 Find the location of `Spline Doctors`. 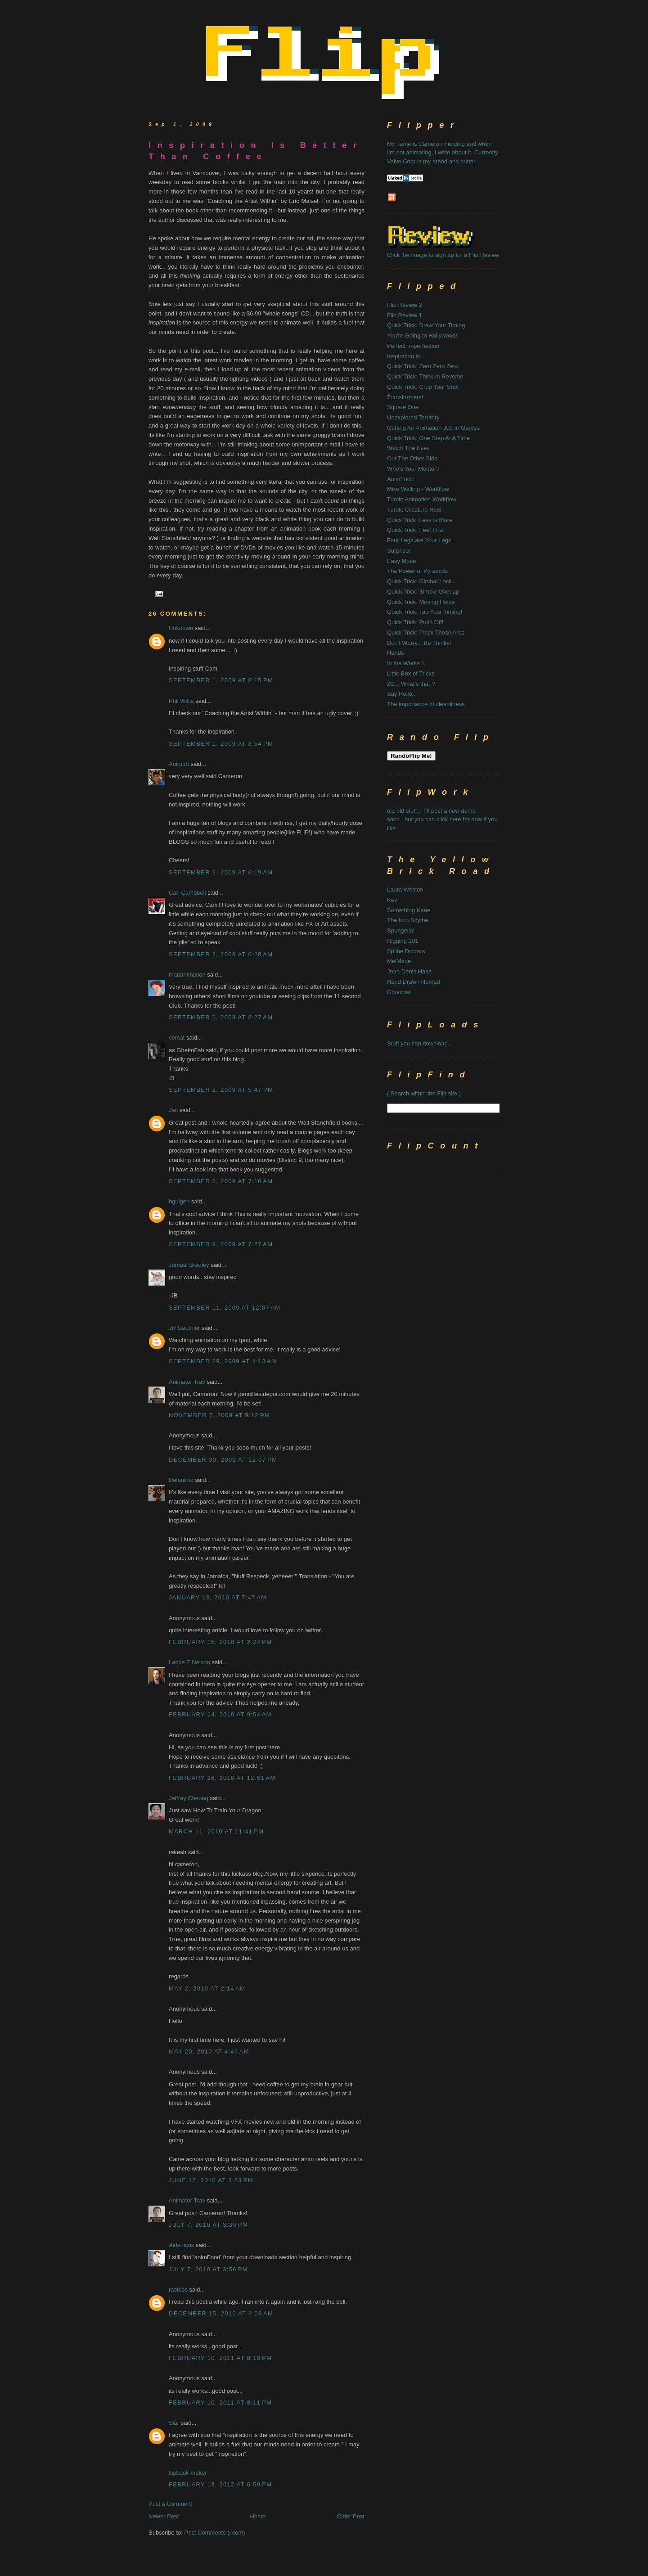

Spline Doctors is located at coordinates (406, 951).